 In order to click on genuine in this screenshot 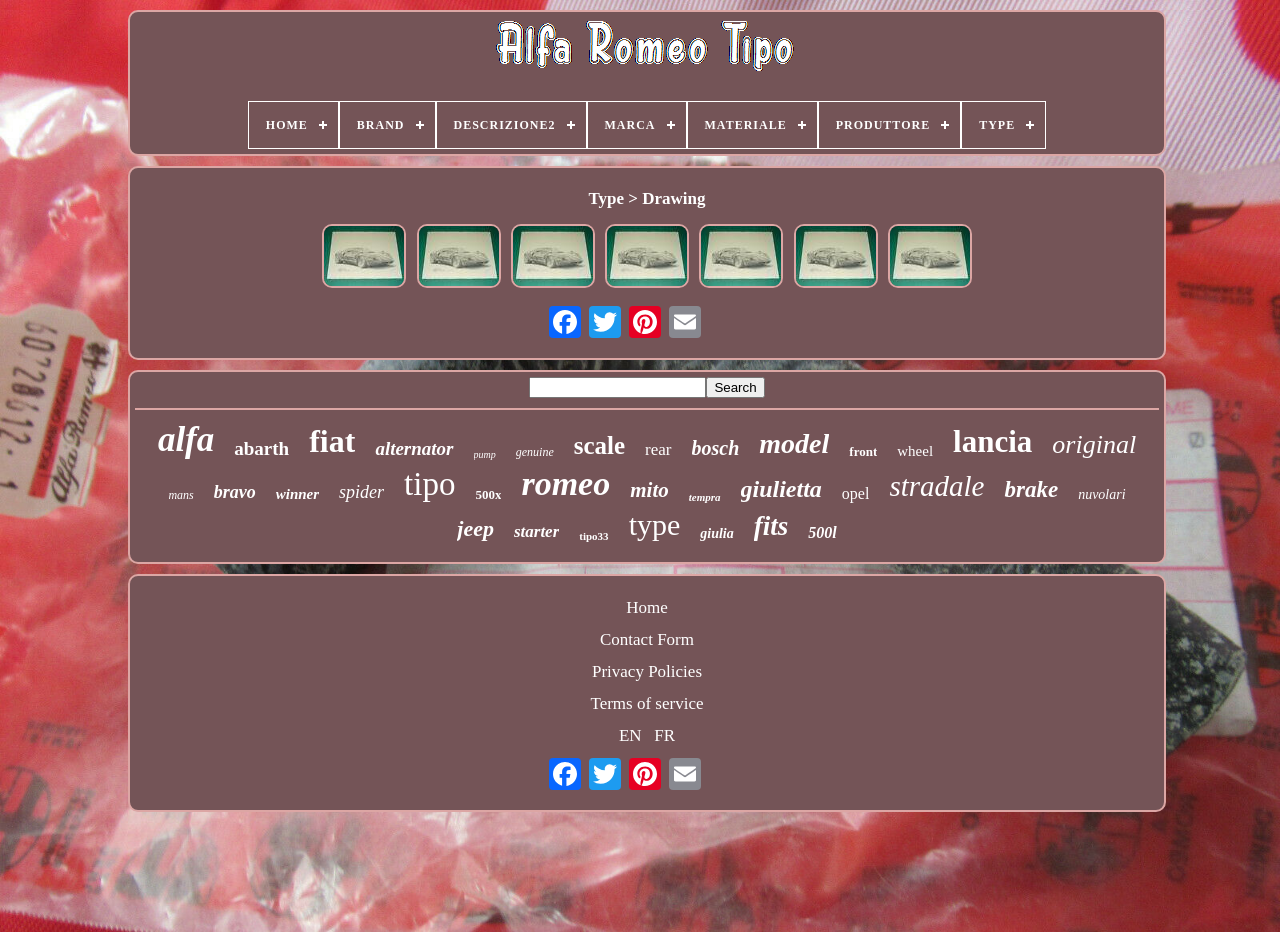, I will do `click(535, 452)`.